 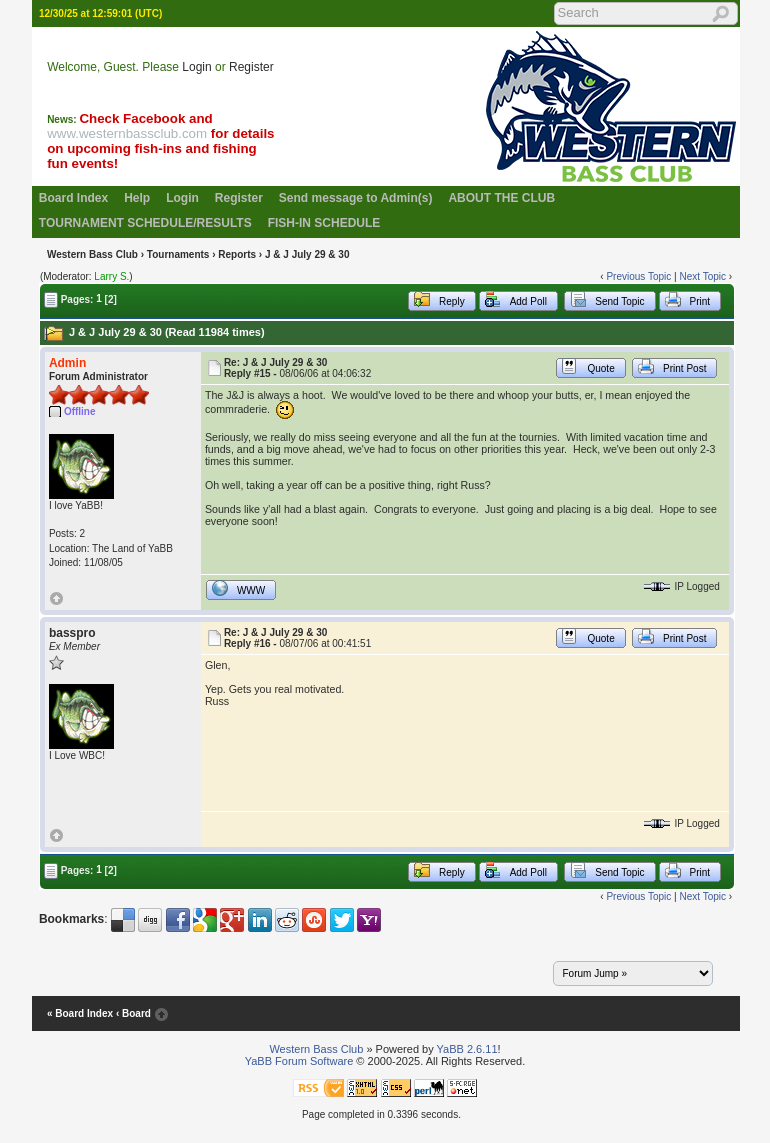 What do you see at coordinates (137, 198) in the screenshot?
I see `Help` at bounding box center [137, 198].